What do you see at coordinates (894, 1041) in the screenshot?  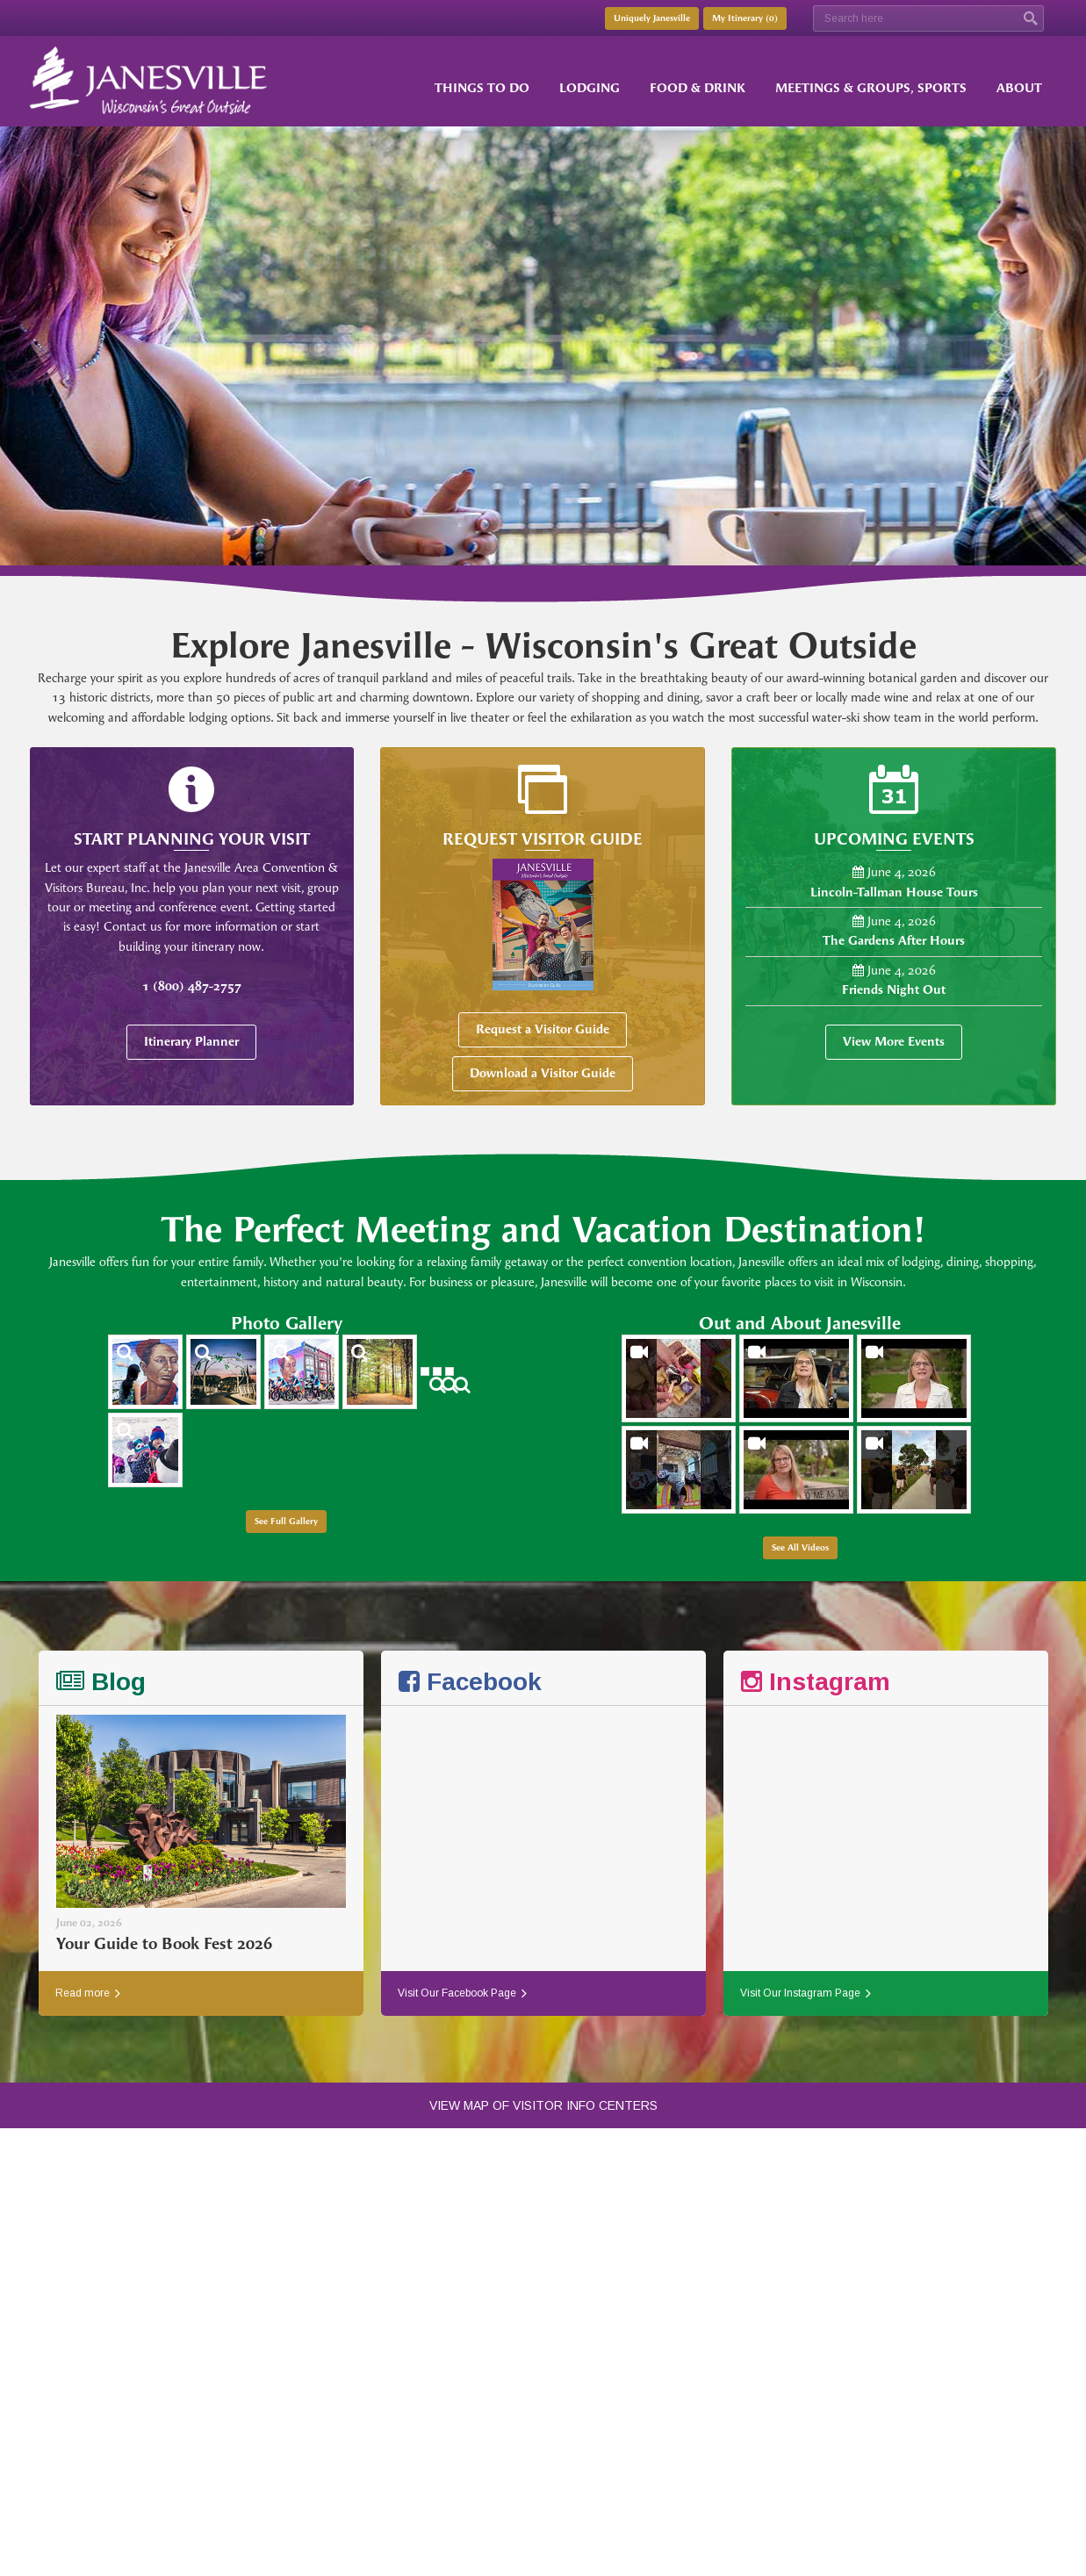 I see `View More Events` at bounding box center [894, 1041].